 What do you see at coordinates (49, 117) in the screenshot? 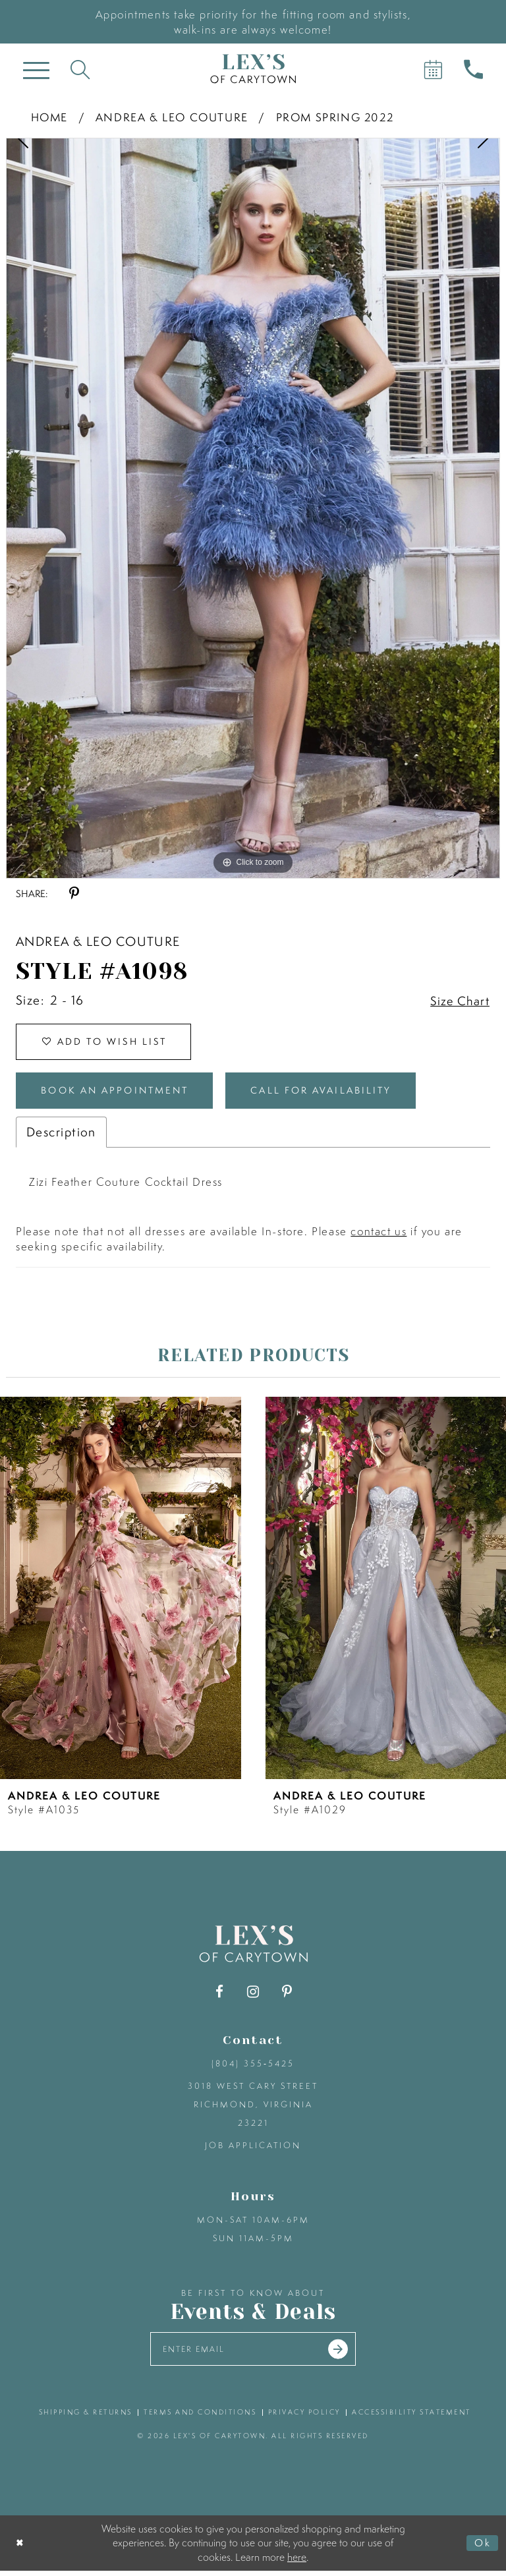
I see `Home` at bounding box center [49, 117].